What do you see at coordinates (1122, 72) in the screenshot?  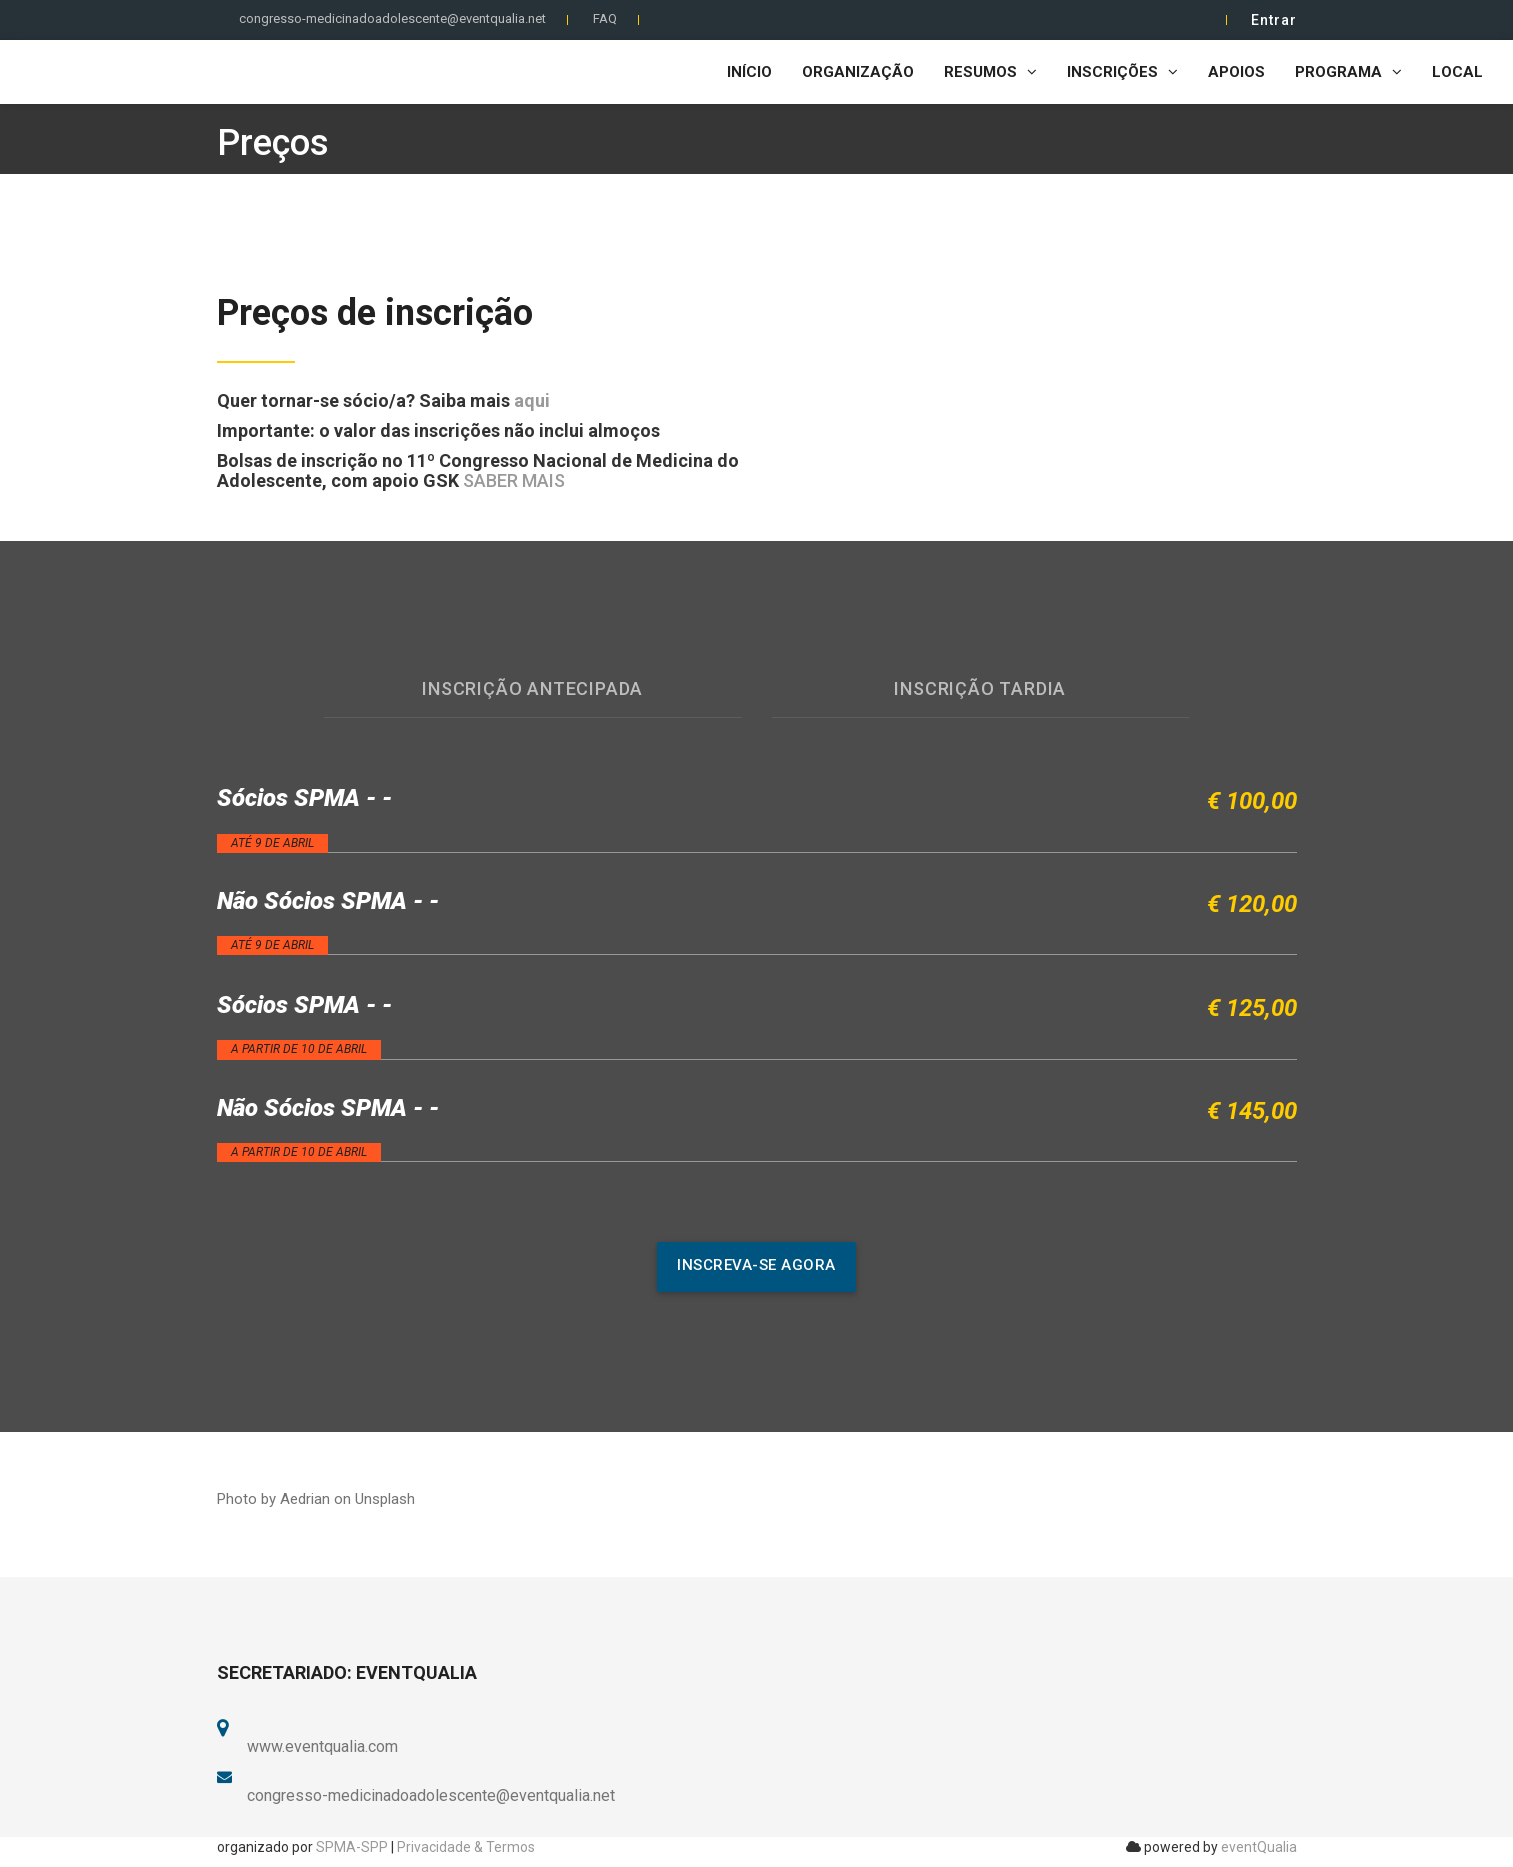 I see `Inscrições` at bounding box center [1122, 72].